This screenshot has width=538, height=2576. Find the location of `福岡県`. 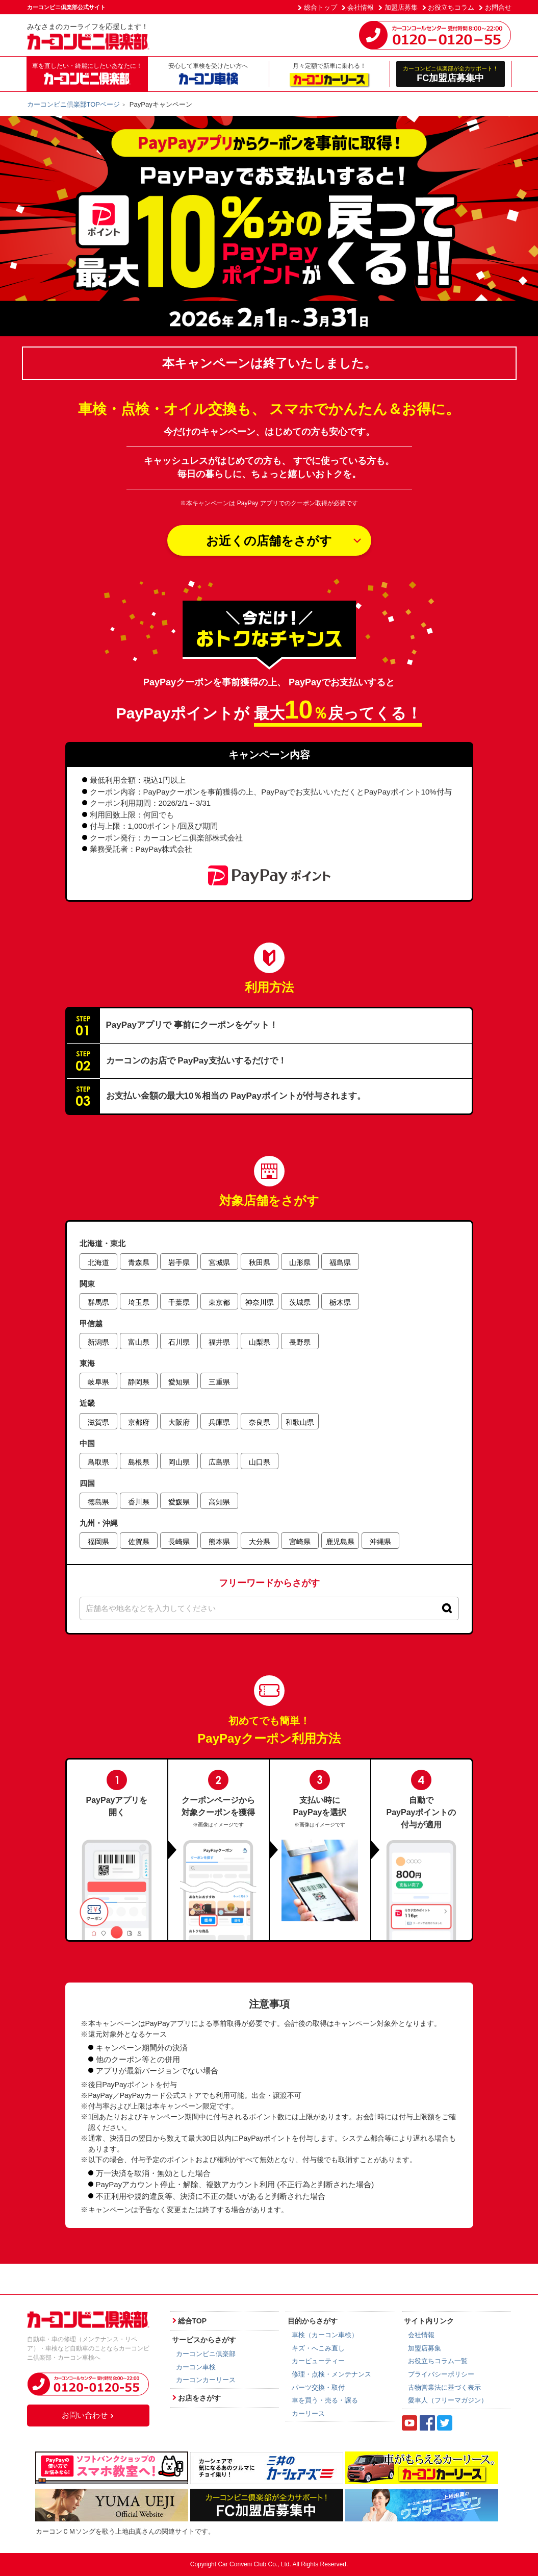

福岡県 is located at coordinates (98, 1542).